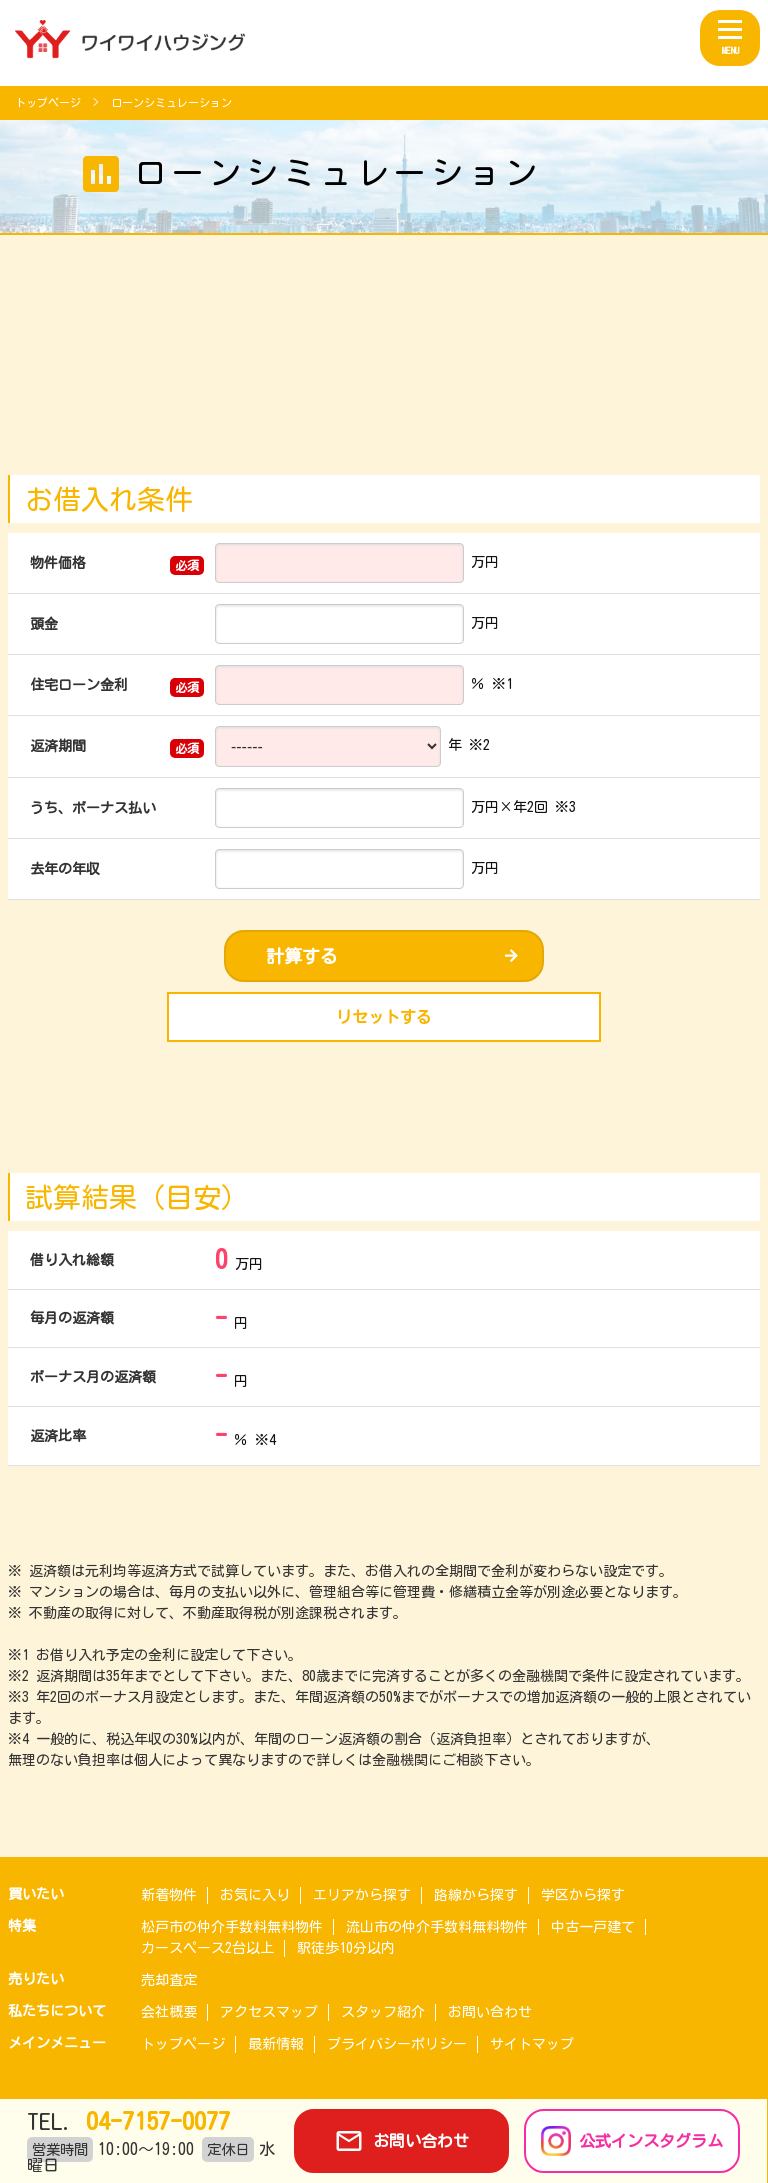 The image size is (768, 2183). What do you see at coordinates (384, 1017) in the screenshot?
I see `リセットする` at bounding box center [384, 1017].